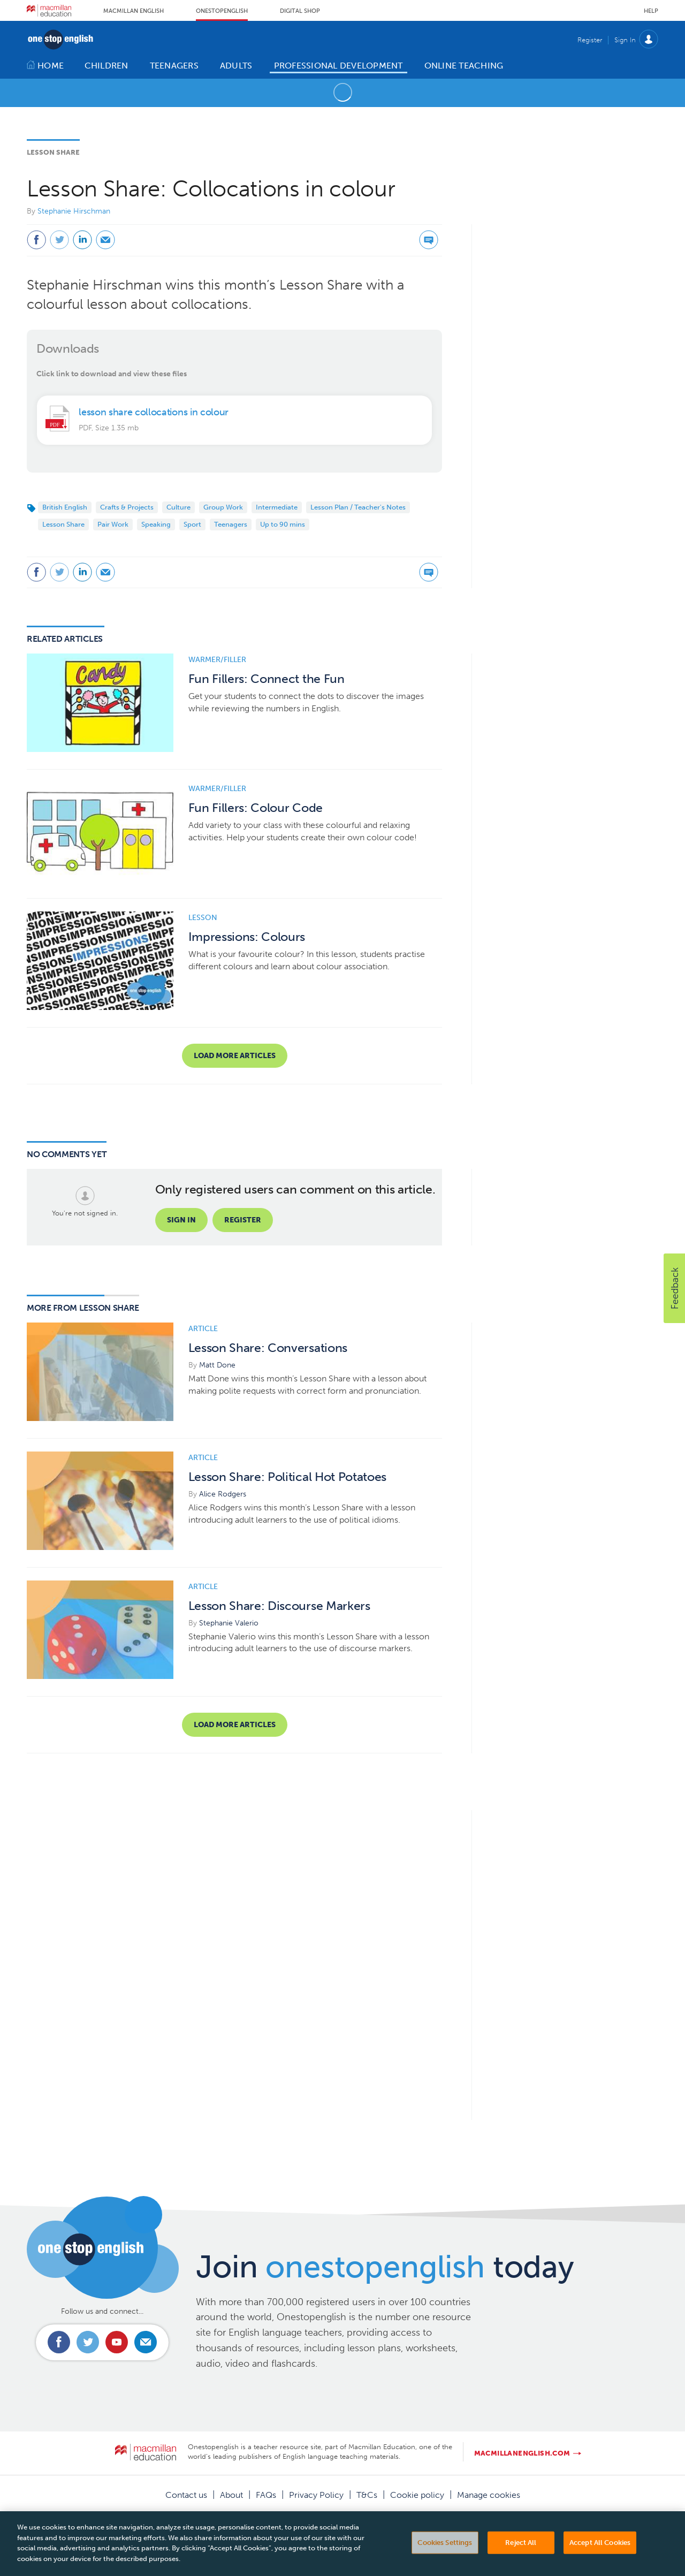 Image resolution: width=685 pixels, height=2576 pixels. What do you see at coordinates (127, 507) in the screenshot?
I see `Crafts & Projects` at bounding box center [127, 507].